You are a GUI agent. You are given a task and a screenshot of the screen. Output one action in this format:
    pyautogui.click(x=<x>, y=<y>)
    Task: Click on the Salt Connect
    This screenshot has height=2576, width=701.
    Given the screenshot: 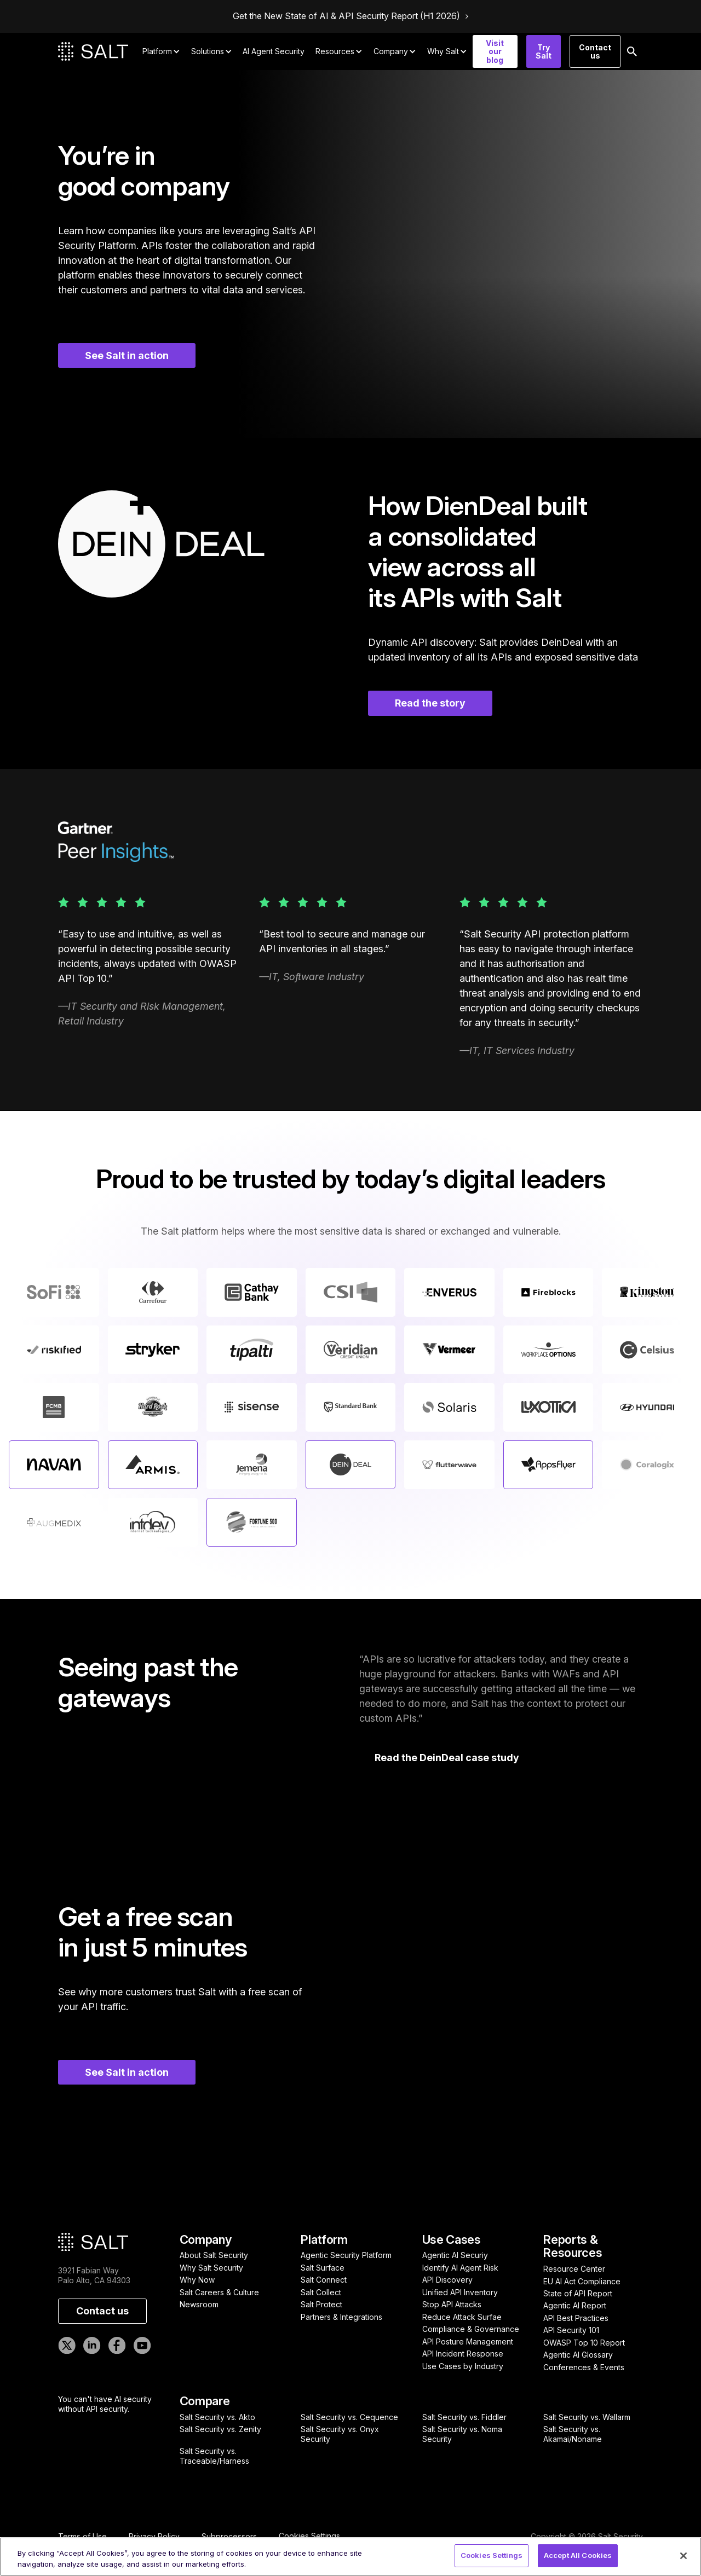 What is the action you would take?
    pyautogui.click(x=324, y=2279)
    